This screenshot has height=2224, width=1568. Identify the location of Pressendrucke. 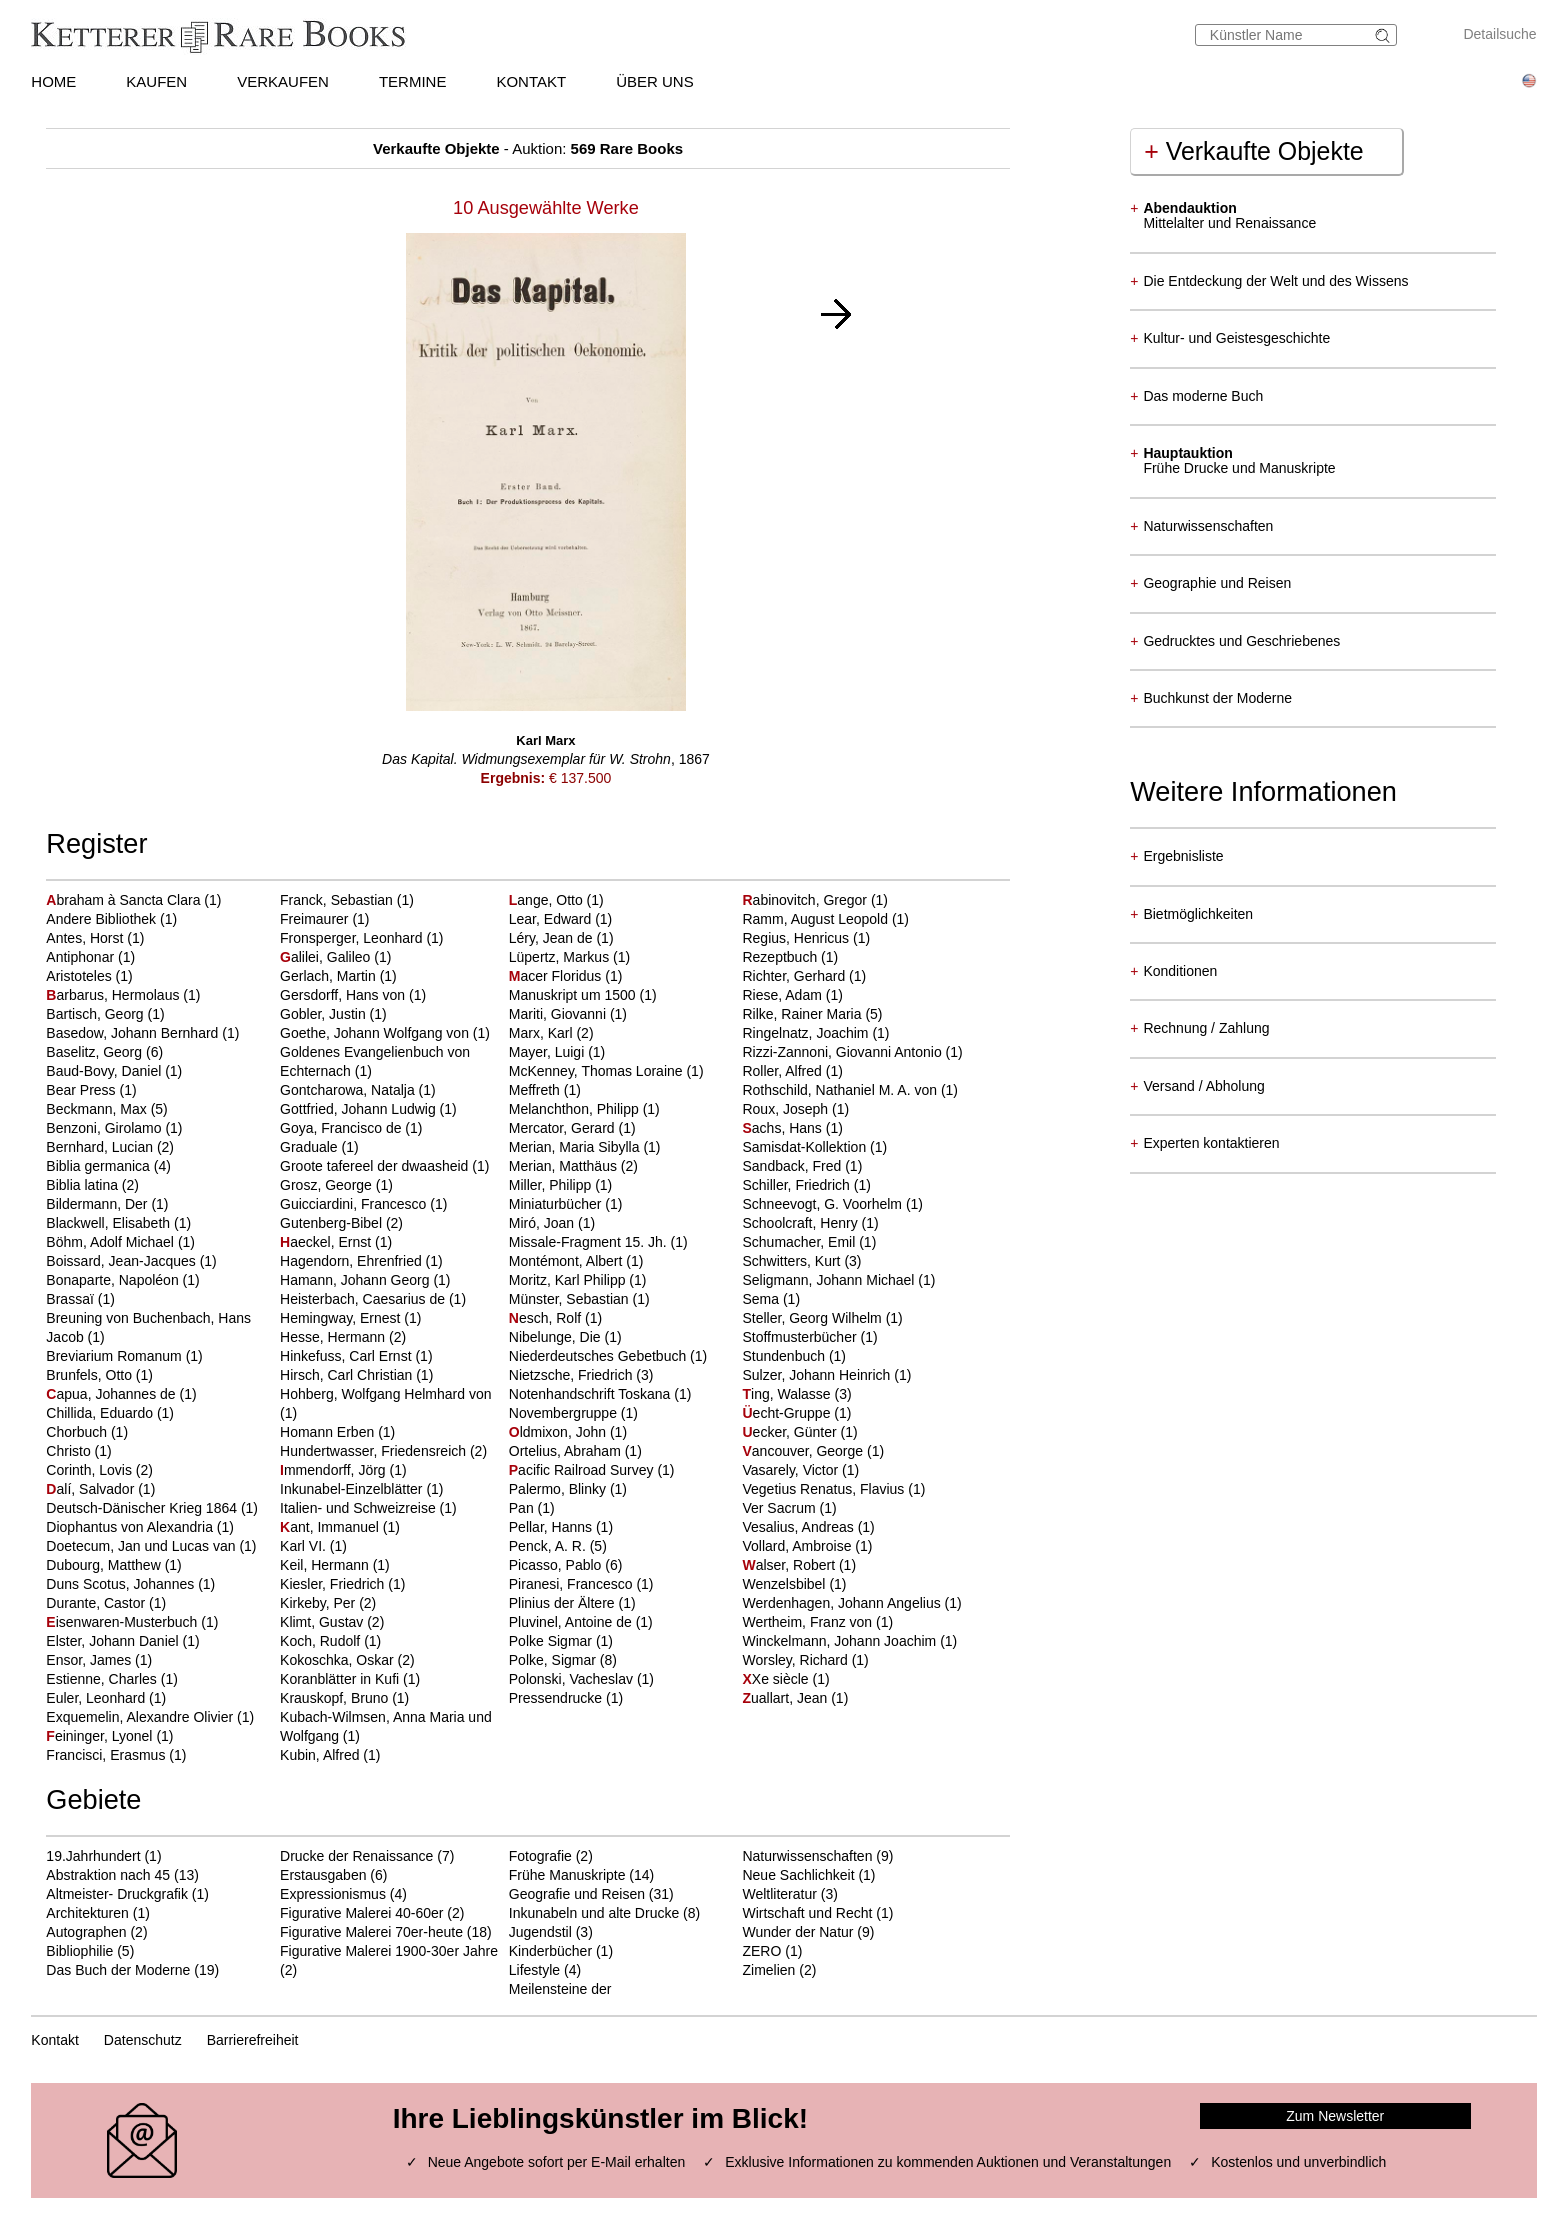
(557, 1698).